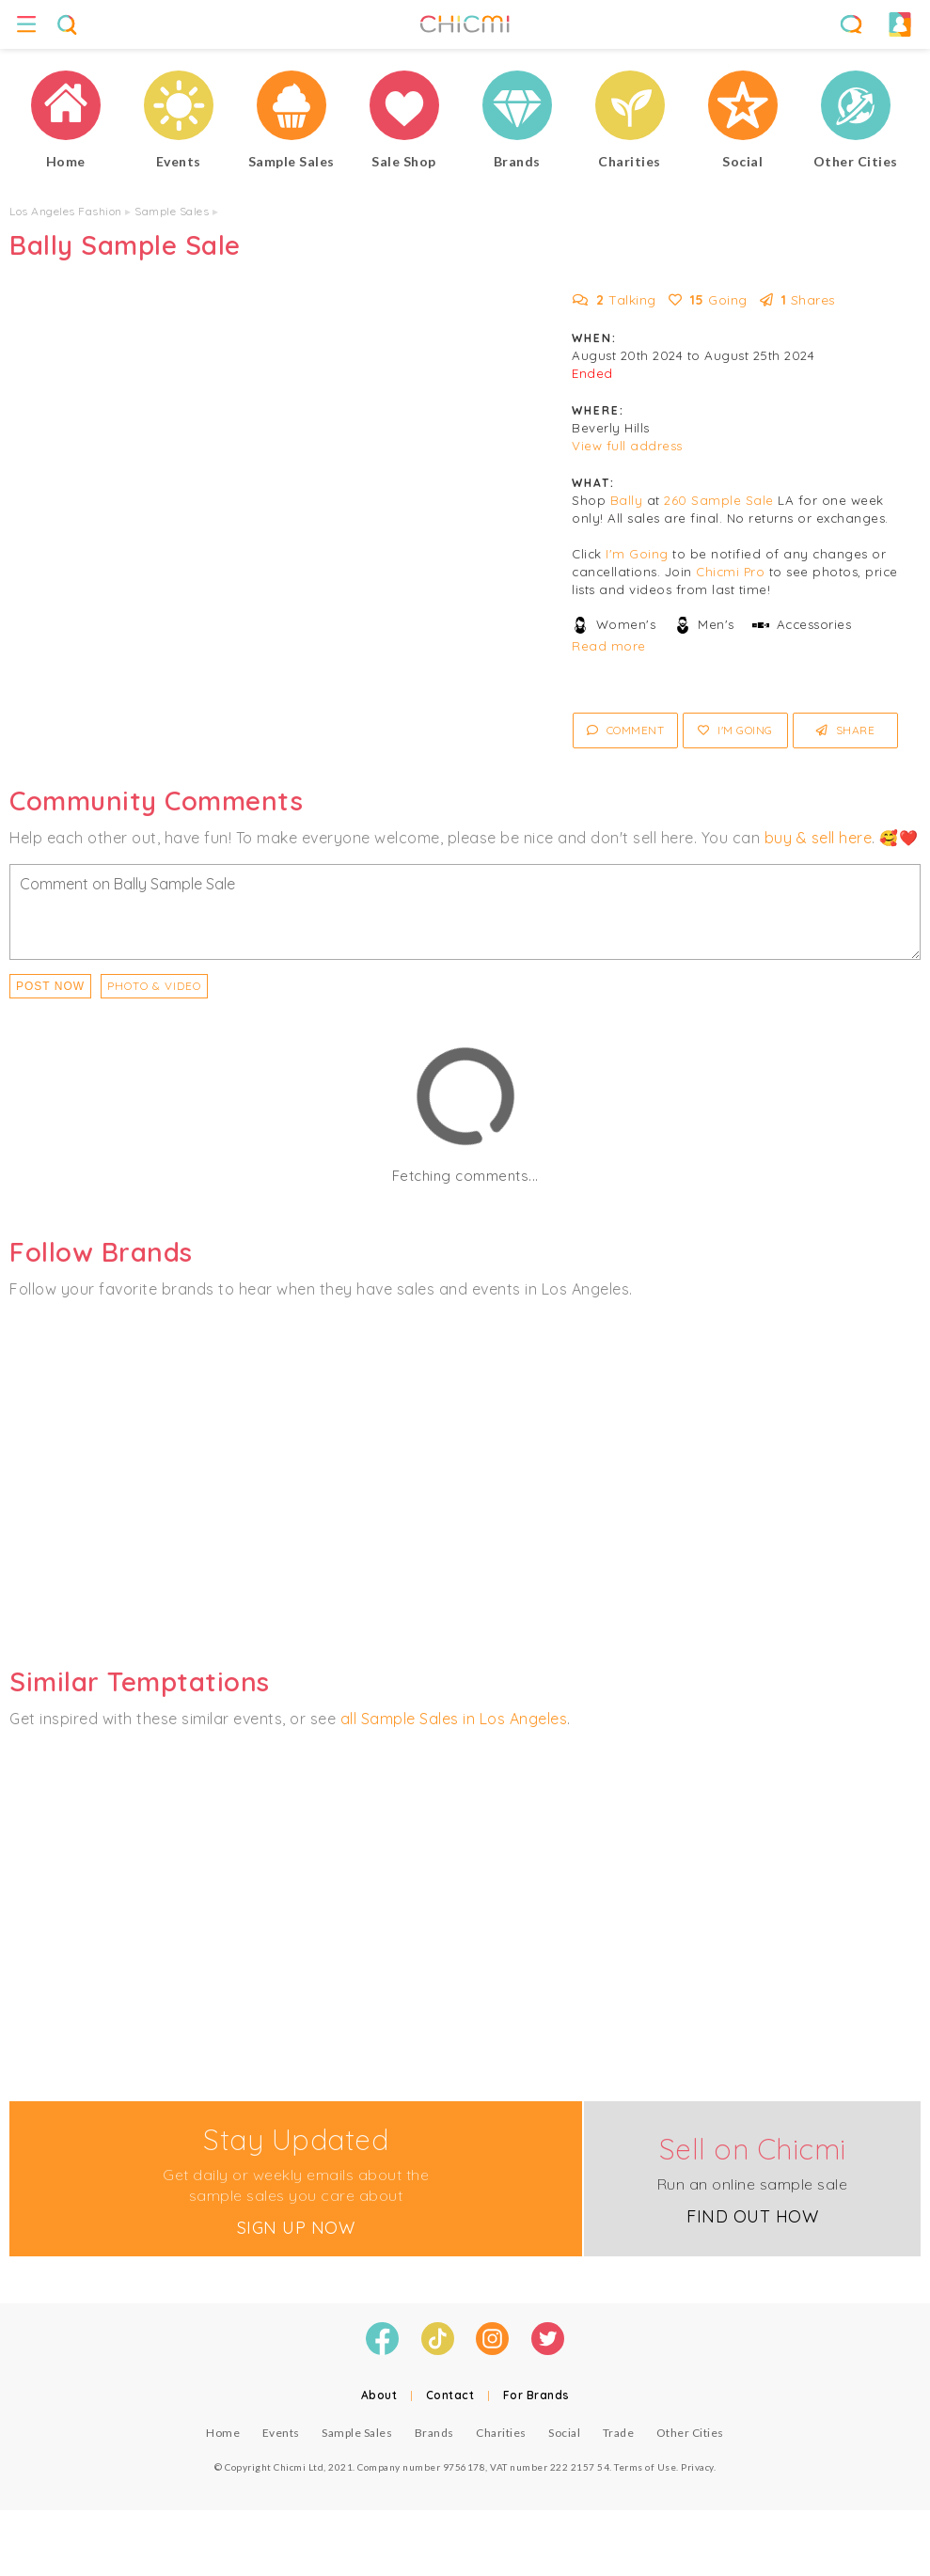 This screenshot has width=930, height=2576. I want to click on Comment, so click(626, 730).